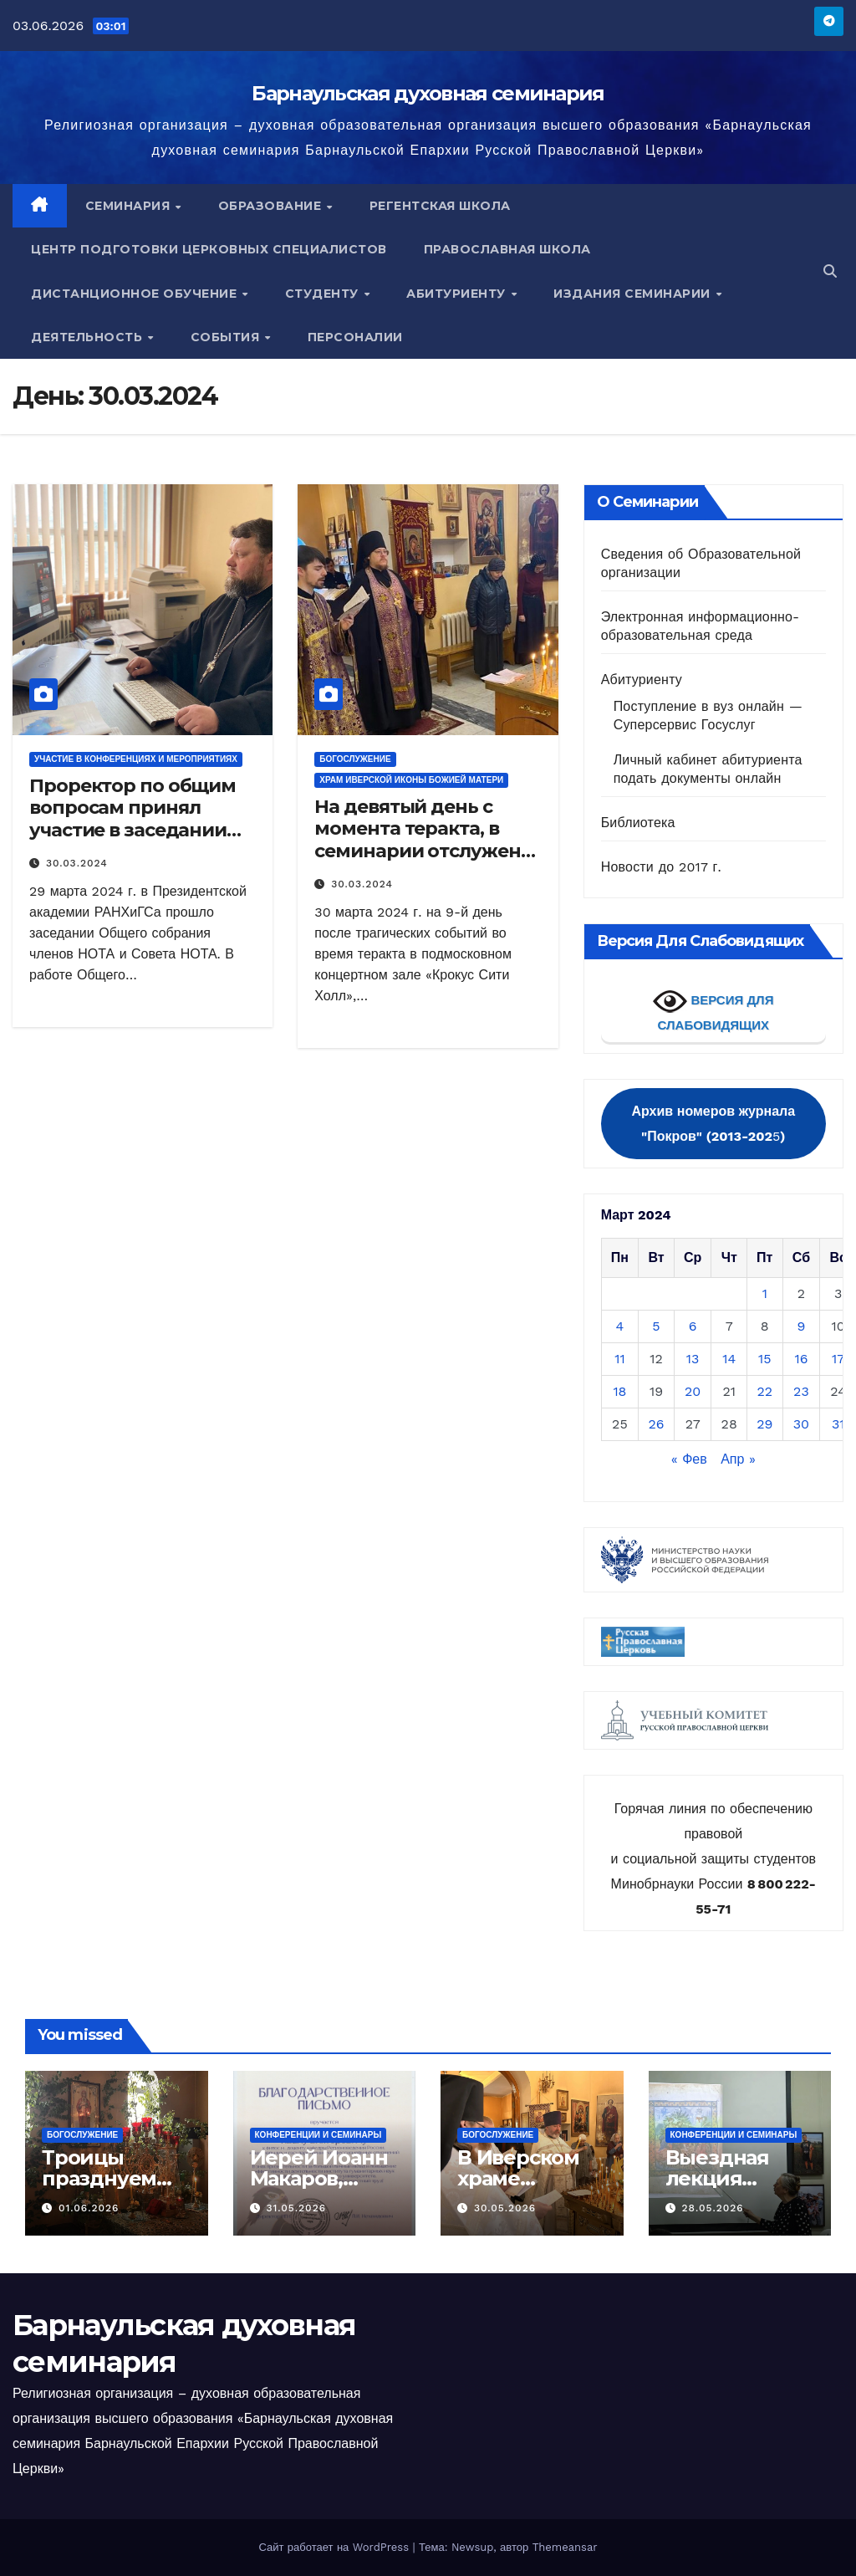  I want to click on Православная школа, so click(507, 249).